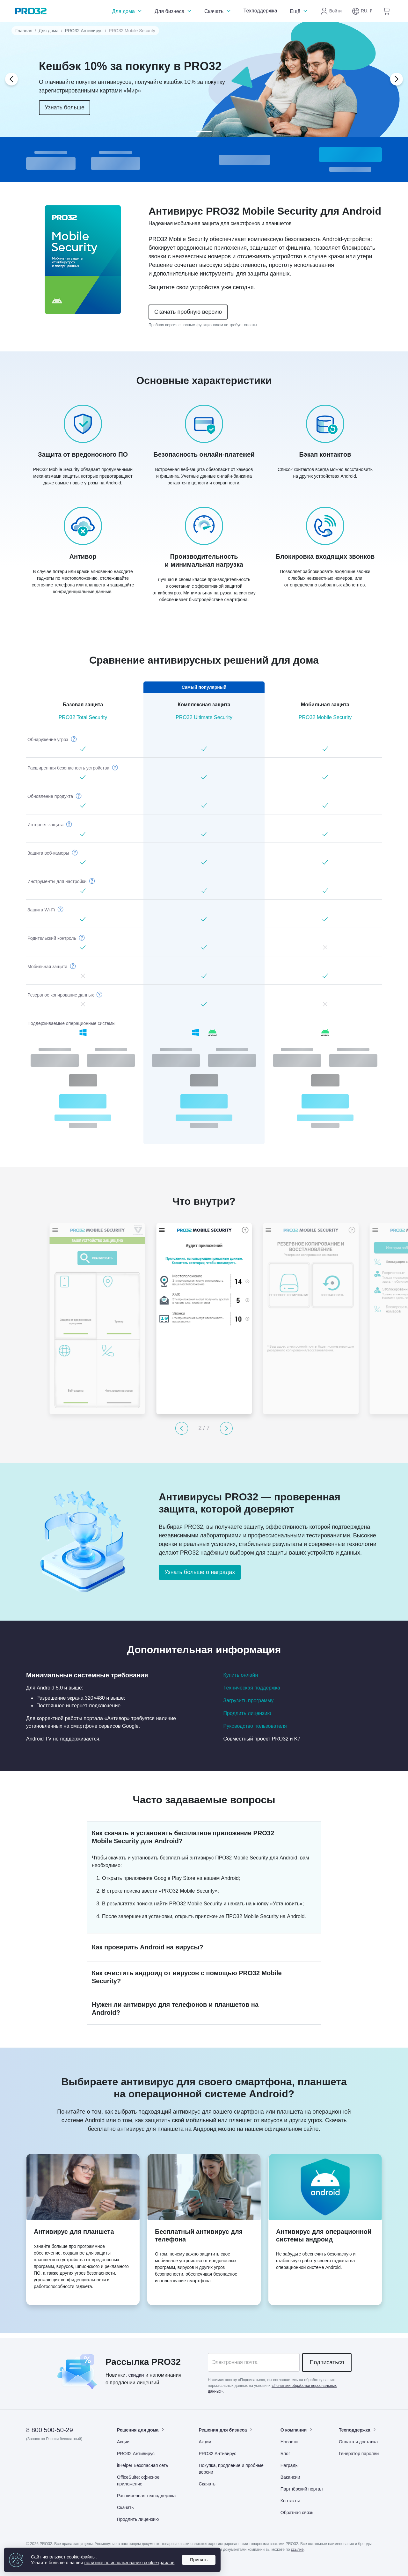 The image size is (408, 2576). What do you see at coordinates (31, 2457) in the screenshot?
I see `[Дзен]` at bounding box center [31, 2457].